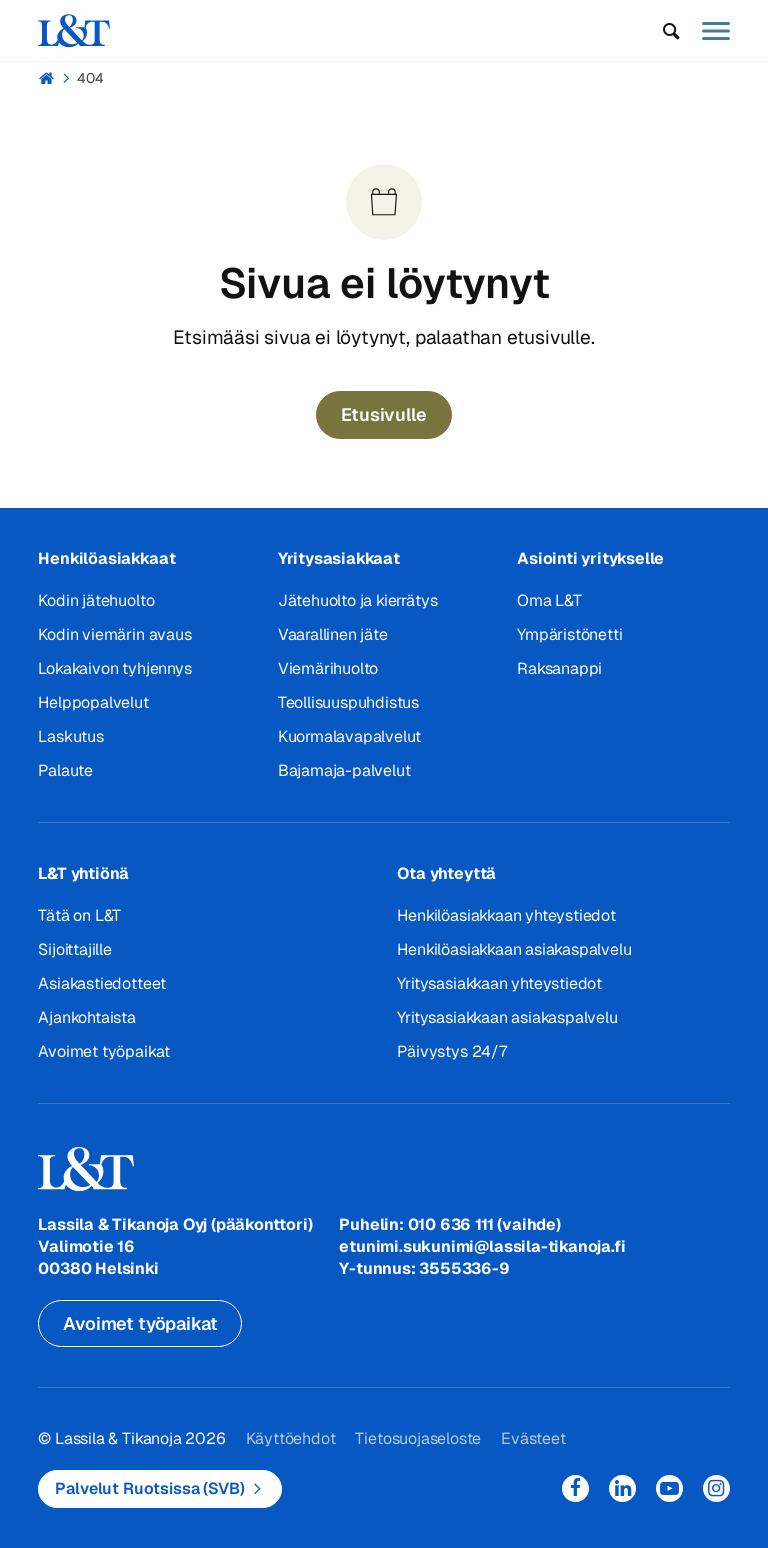  Describe the element at coordinates (499, 983) in the screenshot. I see `Yritysasiakkaan yhteystiedot` at that location.